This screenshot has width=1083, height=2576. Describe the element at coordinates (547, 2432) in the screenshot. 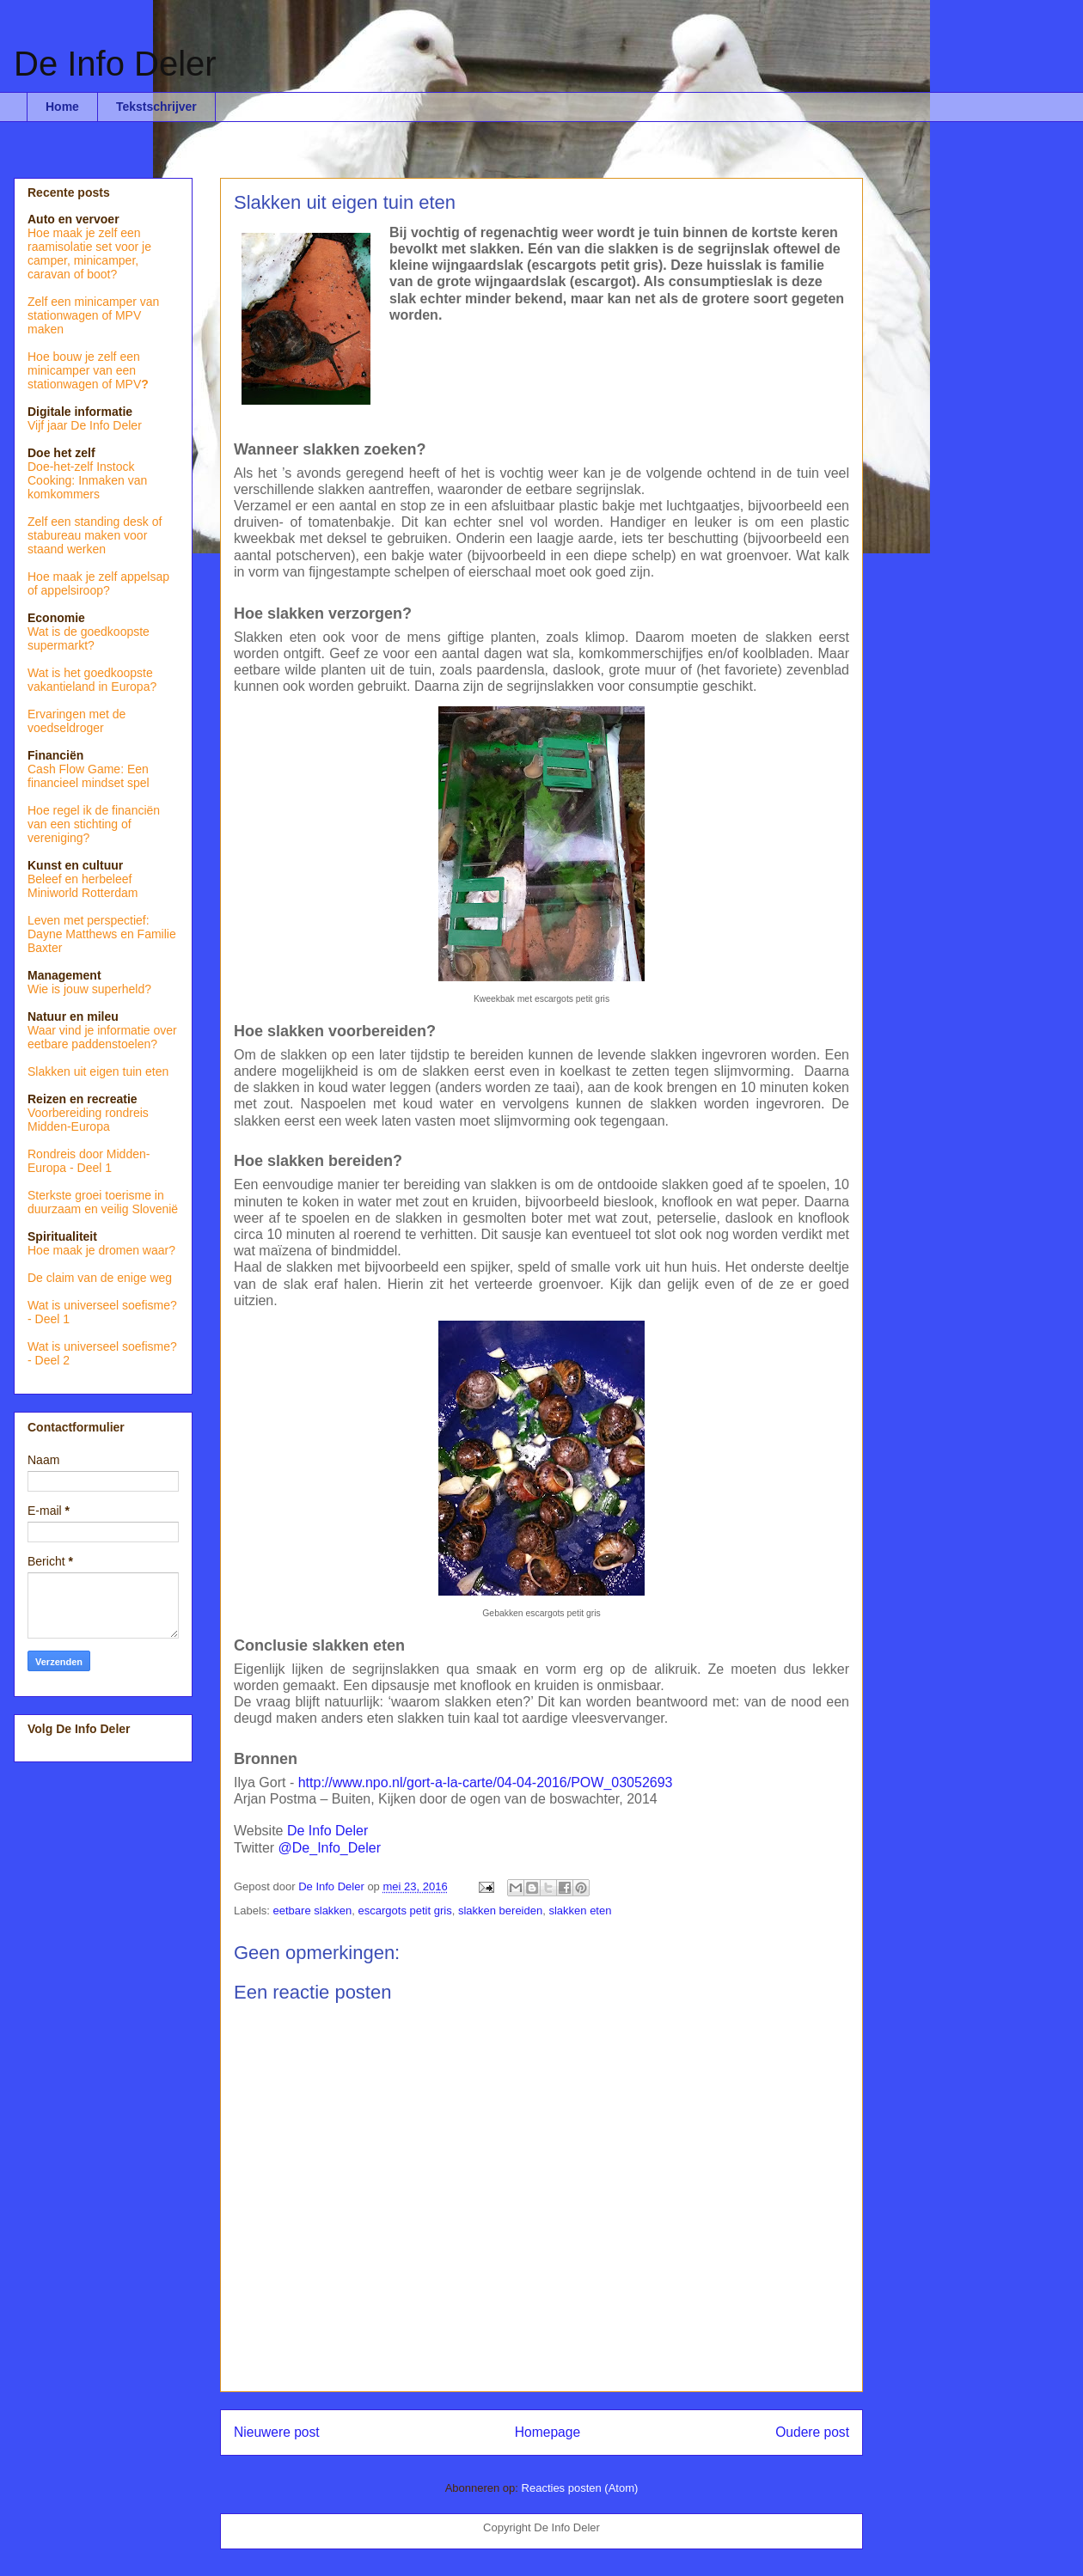

I see `Homepage` at that location.